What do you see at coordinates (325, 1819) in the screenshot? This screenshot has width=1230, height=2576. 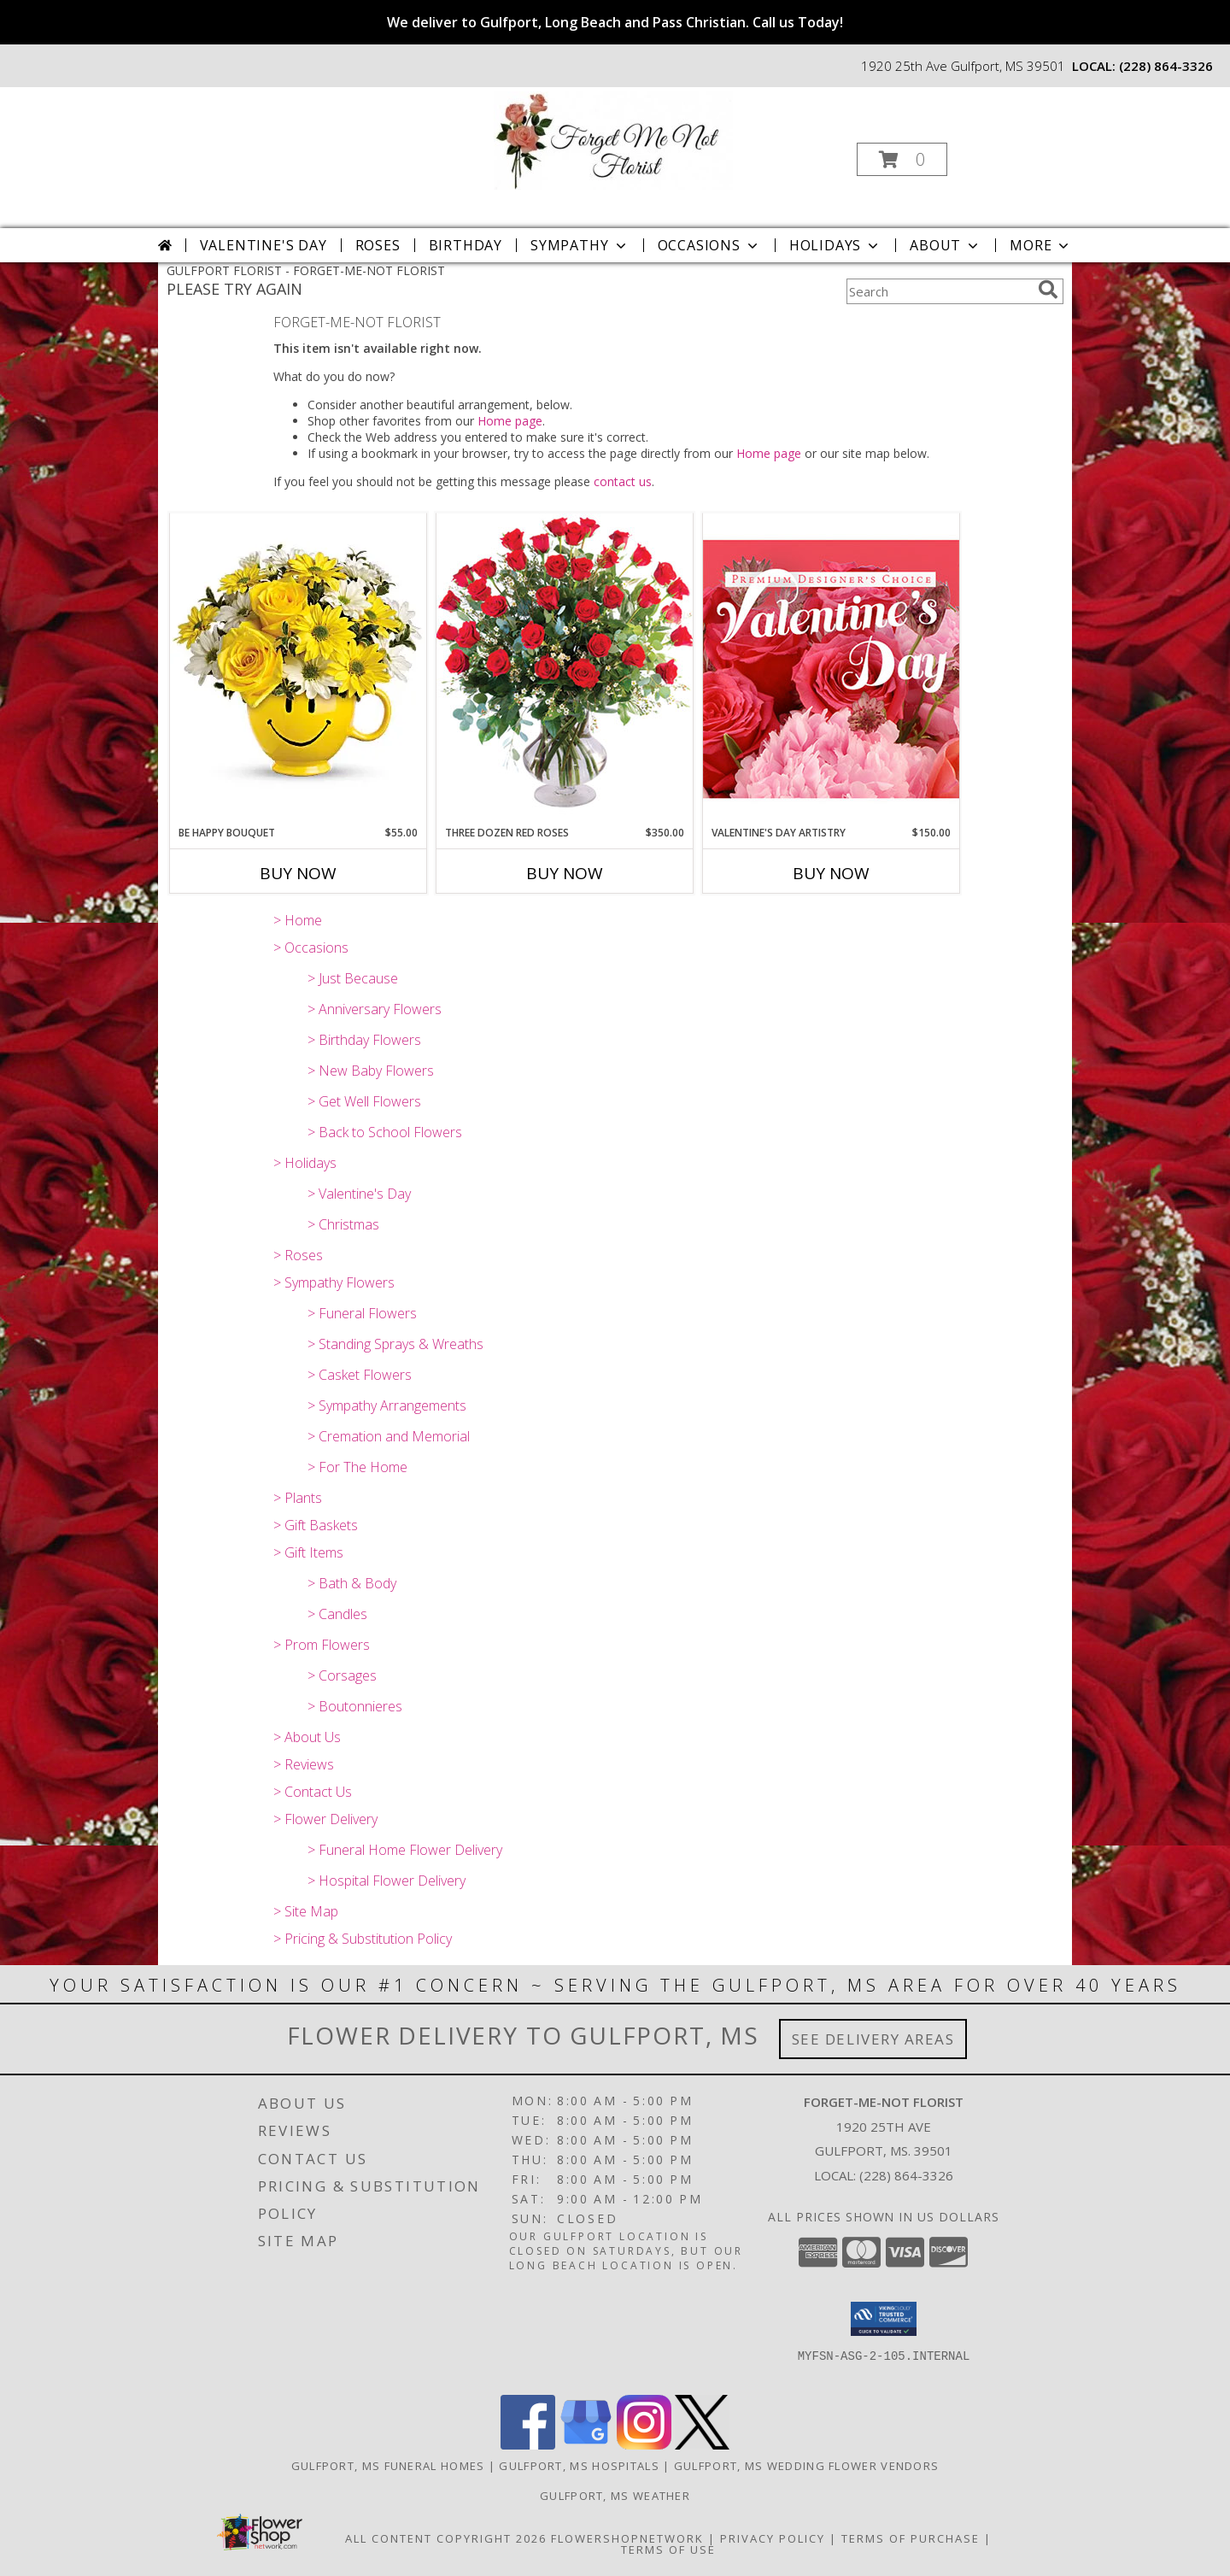 I see `> Flower Delivery` at bounding box center [325, 1819].